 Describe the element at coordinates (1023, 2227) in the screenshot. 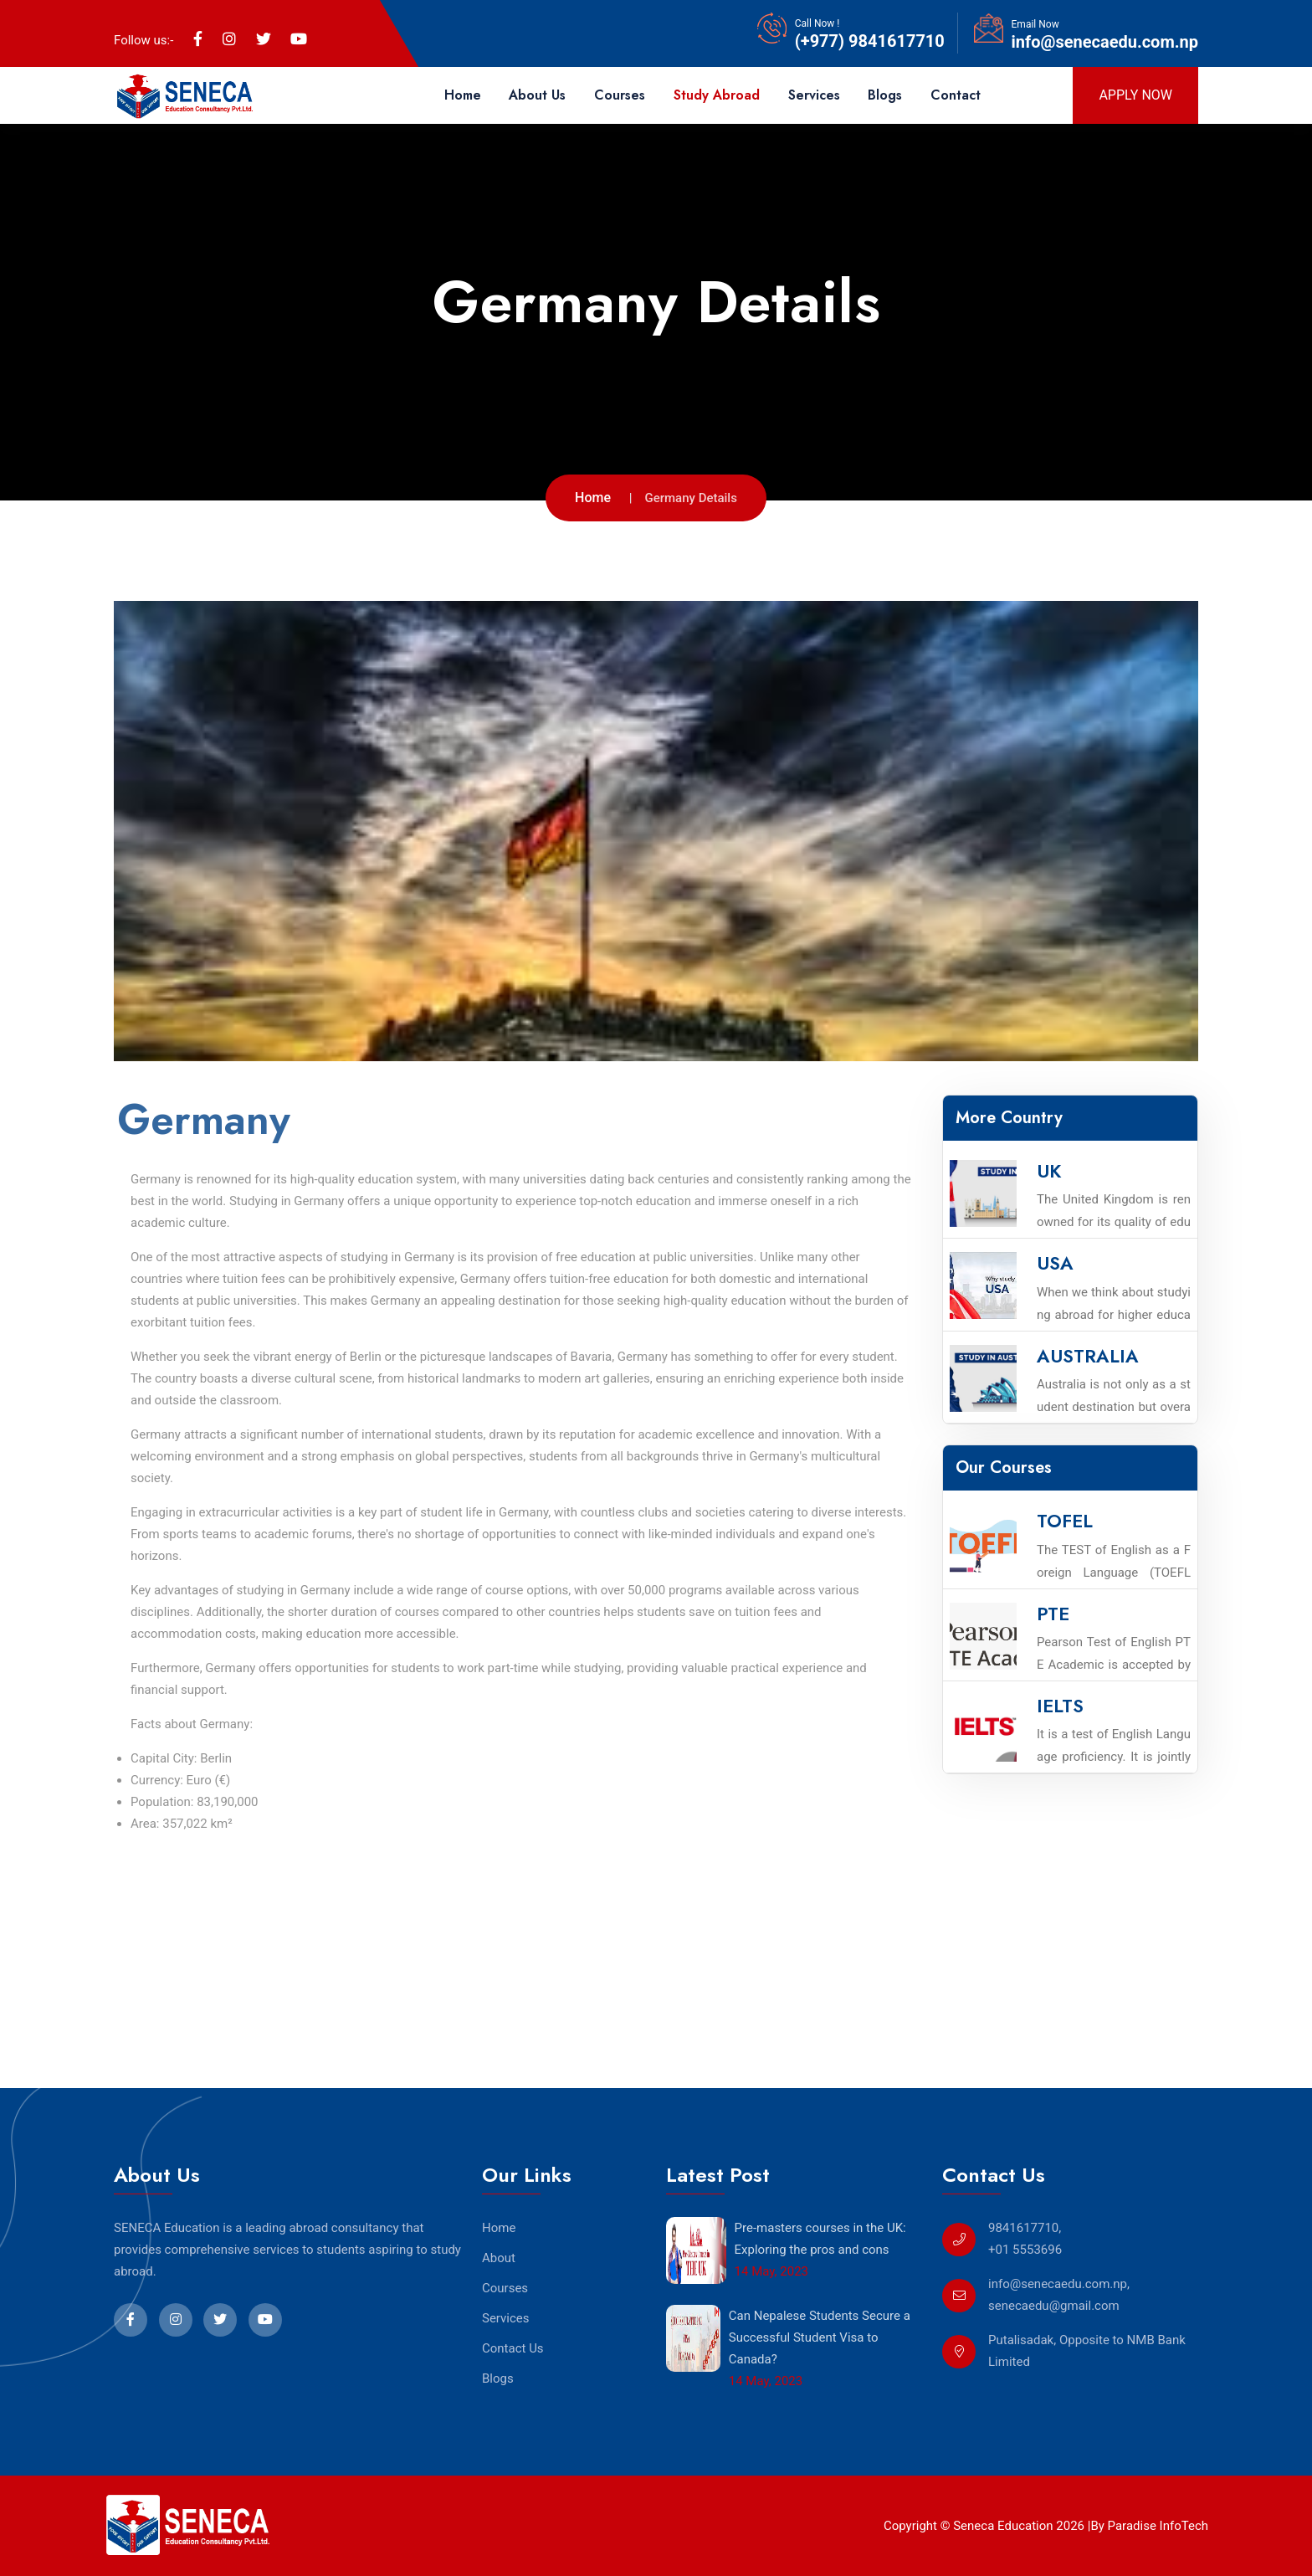

I see `9841617710` at that location.